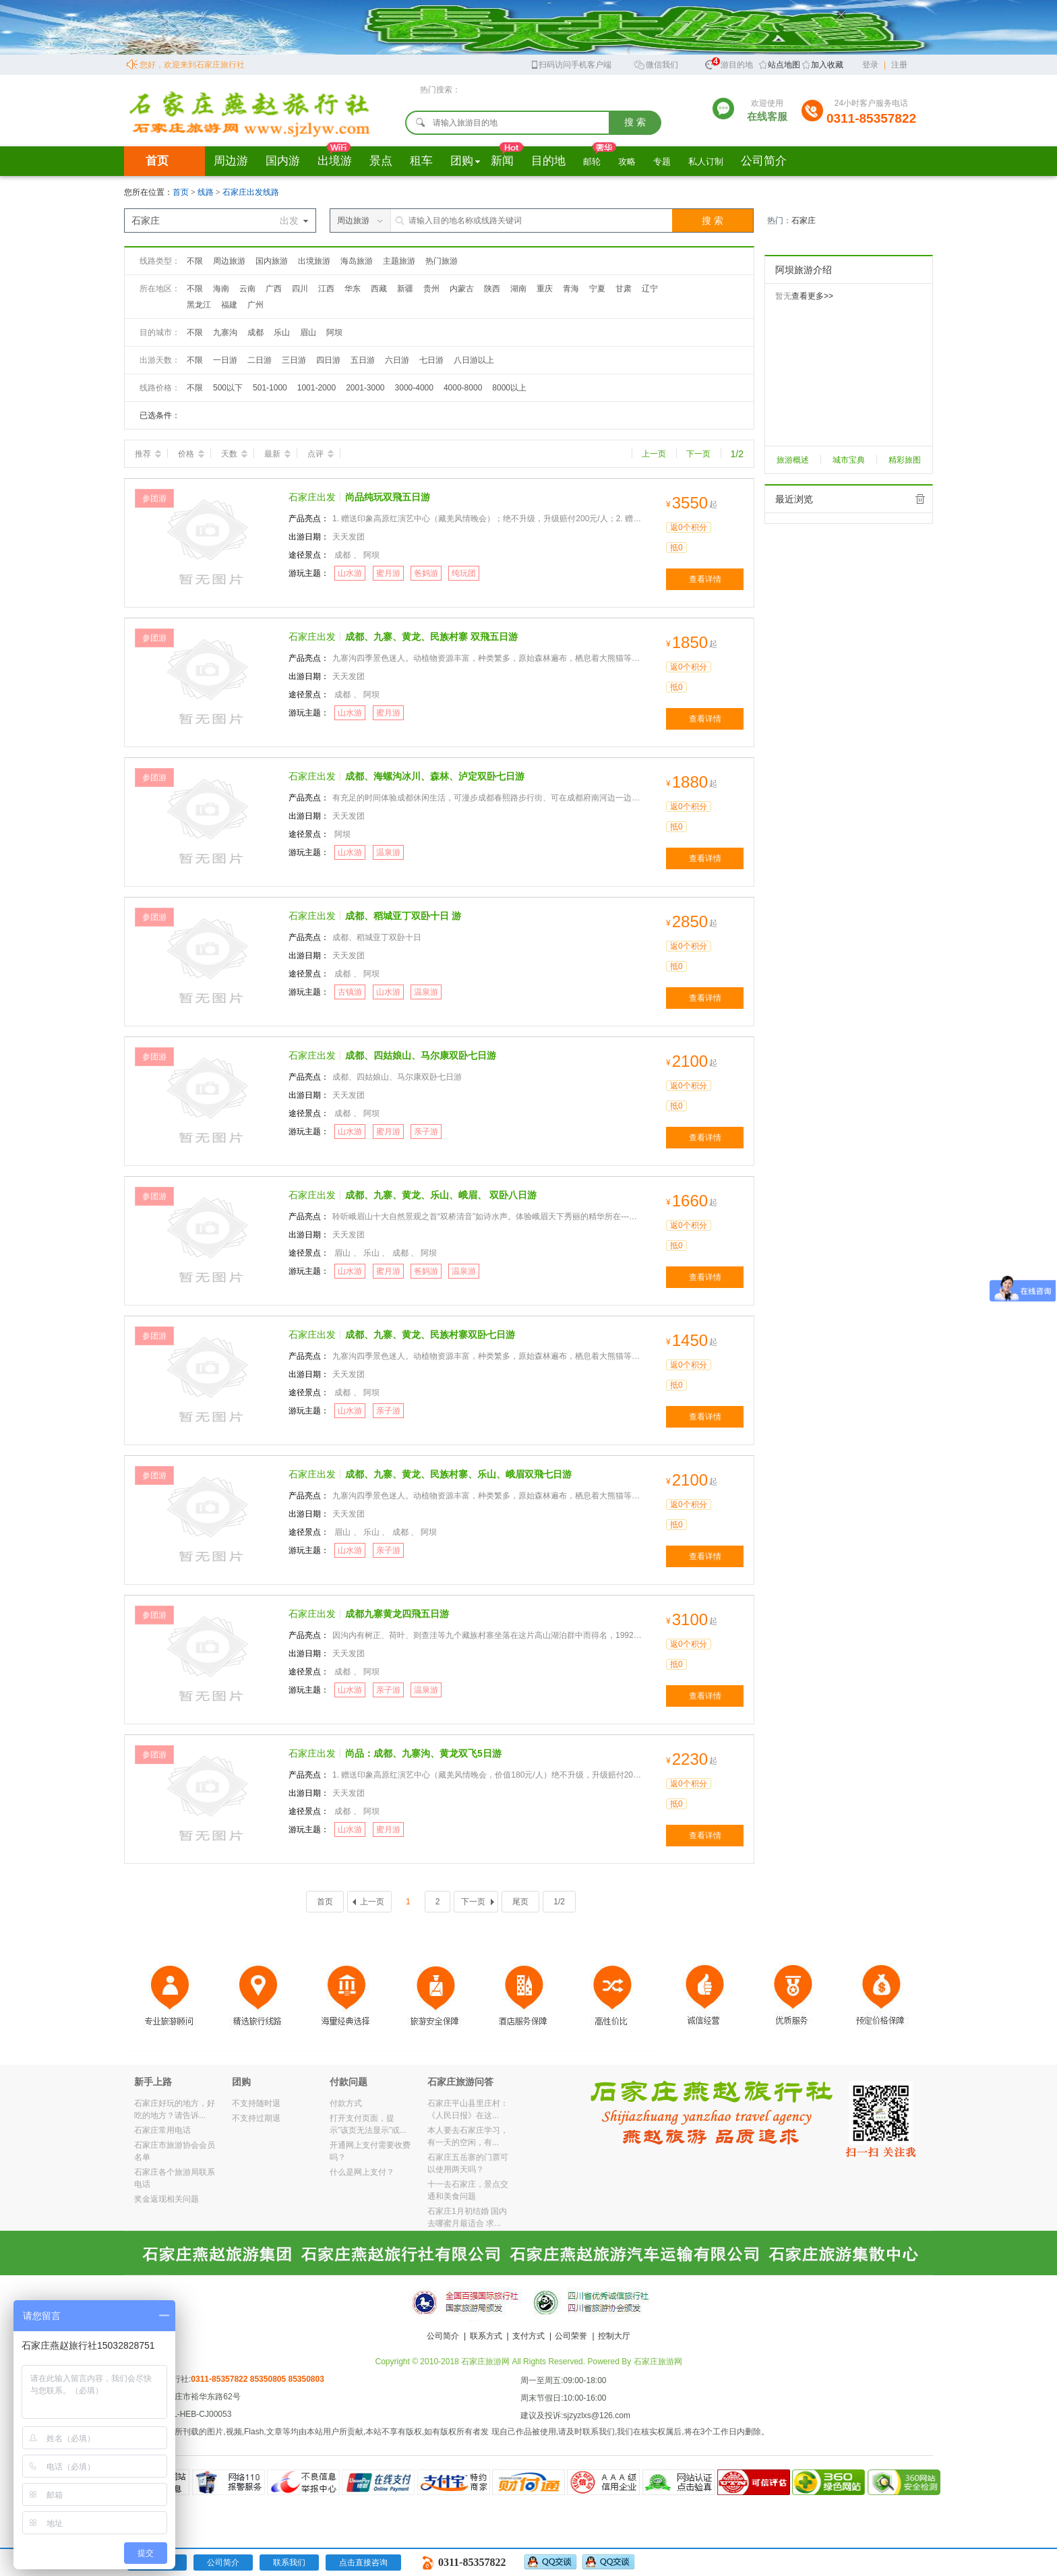 The image size is (1057, 2576). I want to click on 站点地图, so click(784, 64).